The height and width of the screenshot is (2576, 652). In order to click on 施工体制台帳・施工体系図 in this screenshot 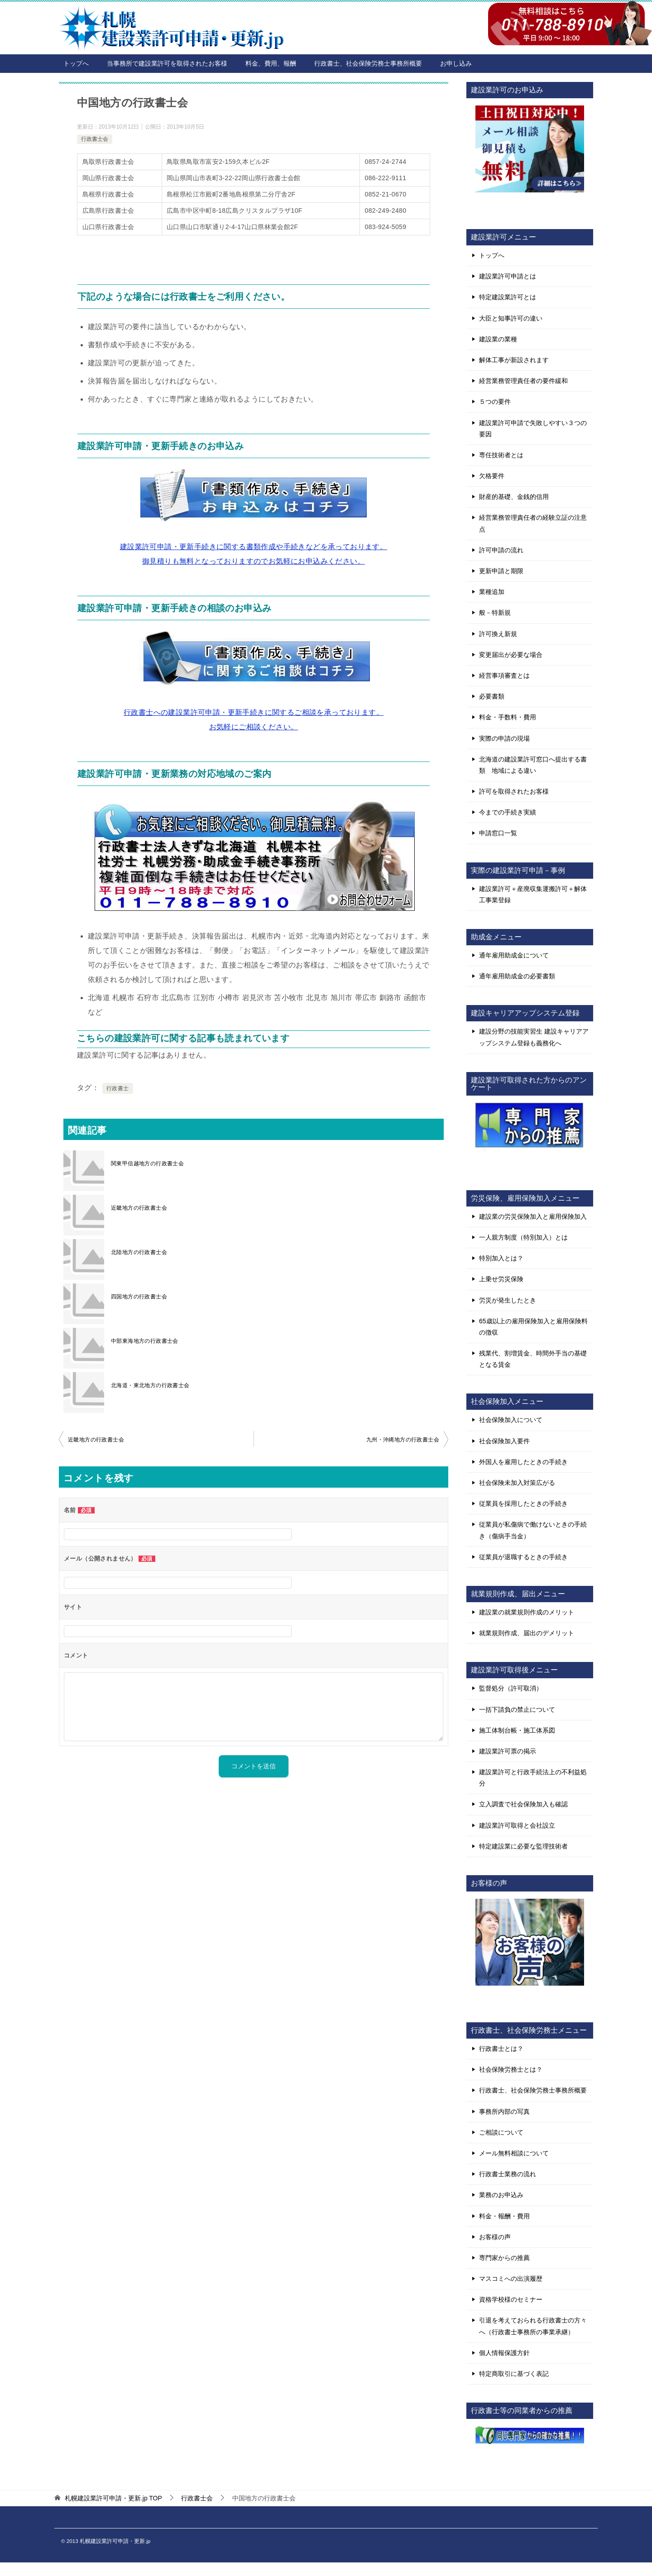, I will do `click(517, 1730)`.